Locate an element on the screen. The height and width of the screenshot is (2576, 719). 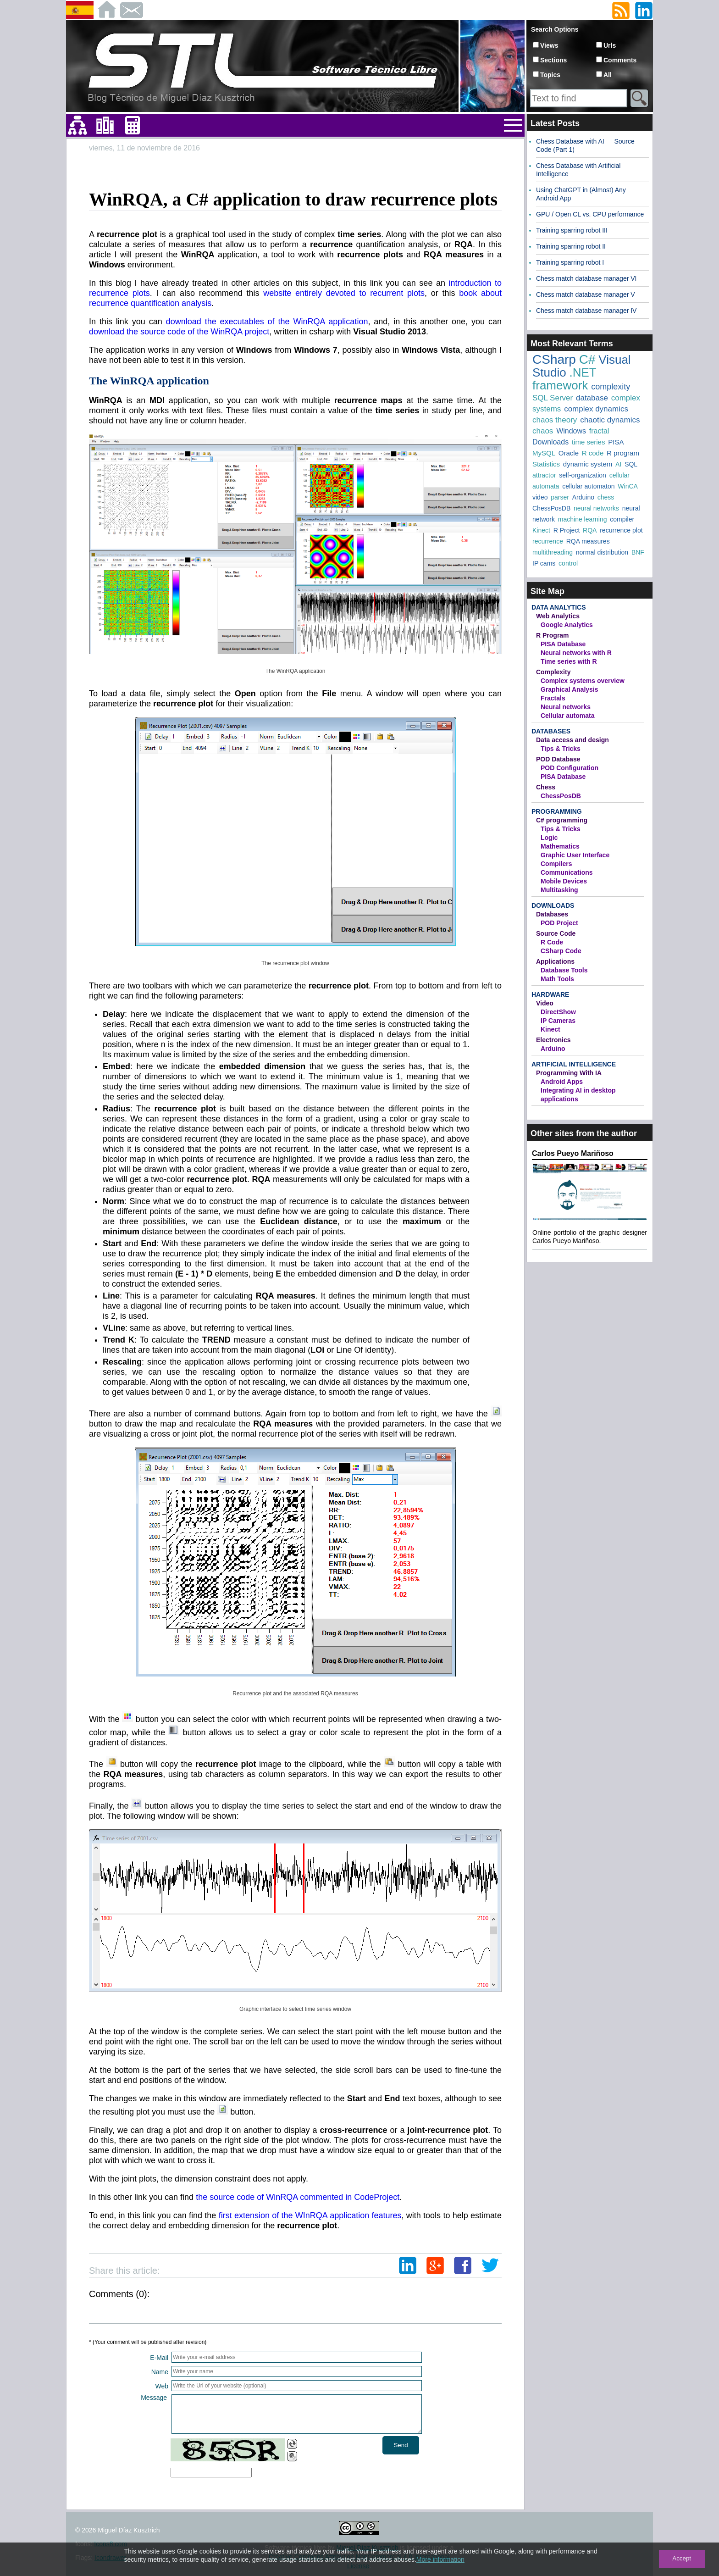
R code is located at coordinates (593, 453).